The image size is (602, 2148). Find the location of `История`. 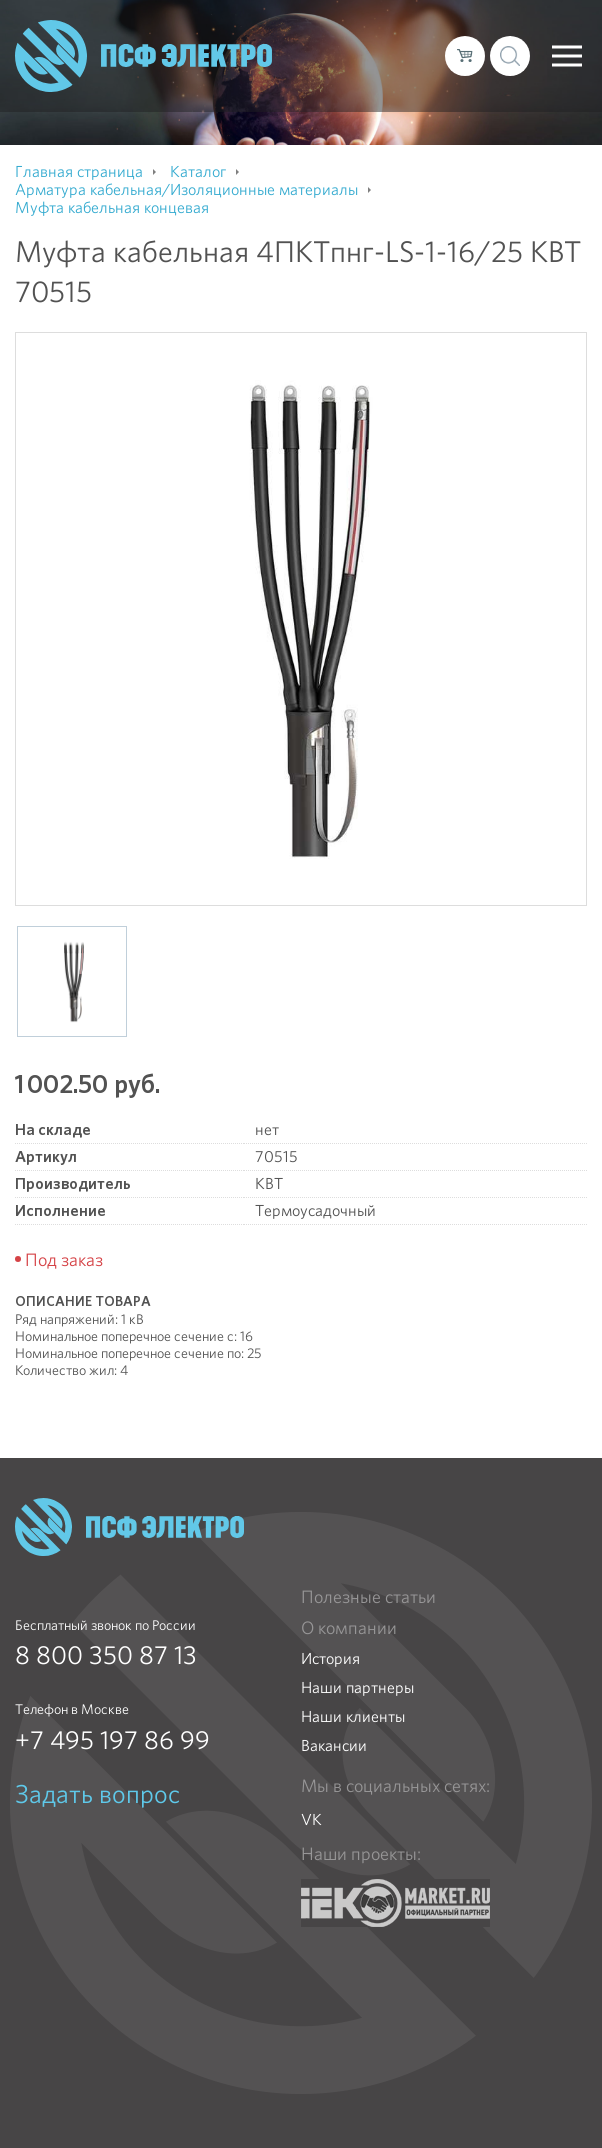

История is located at coordinates (330, 1658).